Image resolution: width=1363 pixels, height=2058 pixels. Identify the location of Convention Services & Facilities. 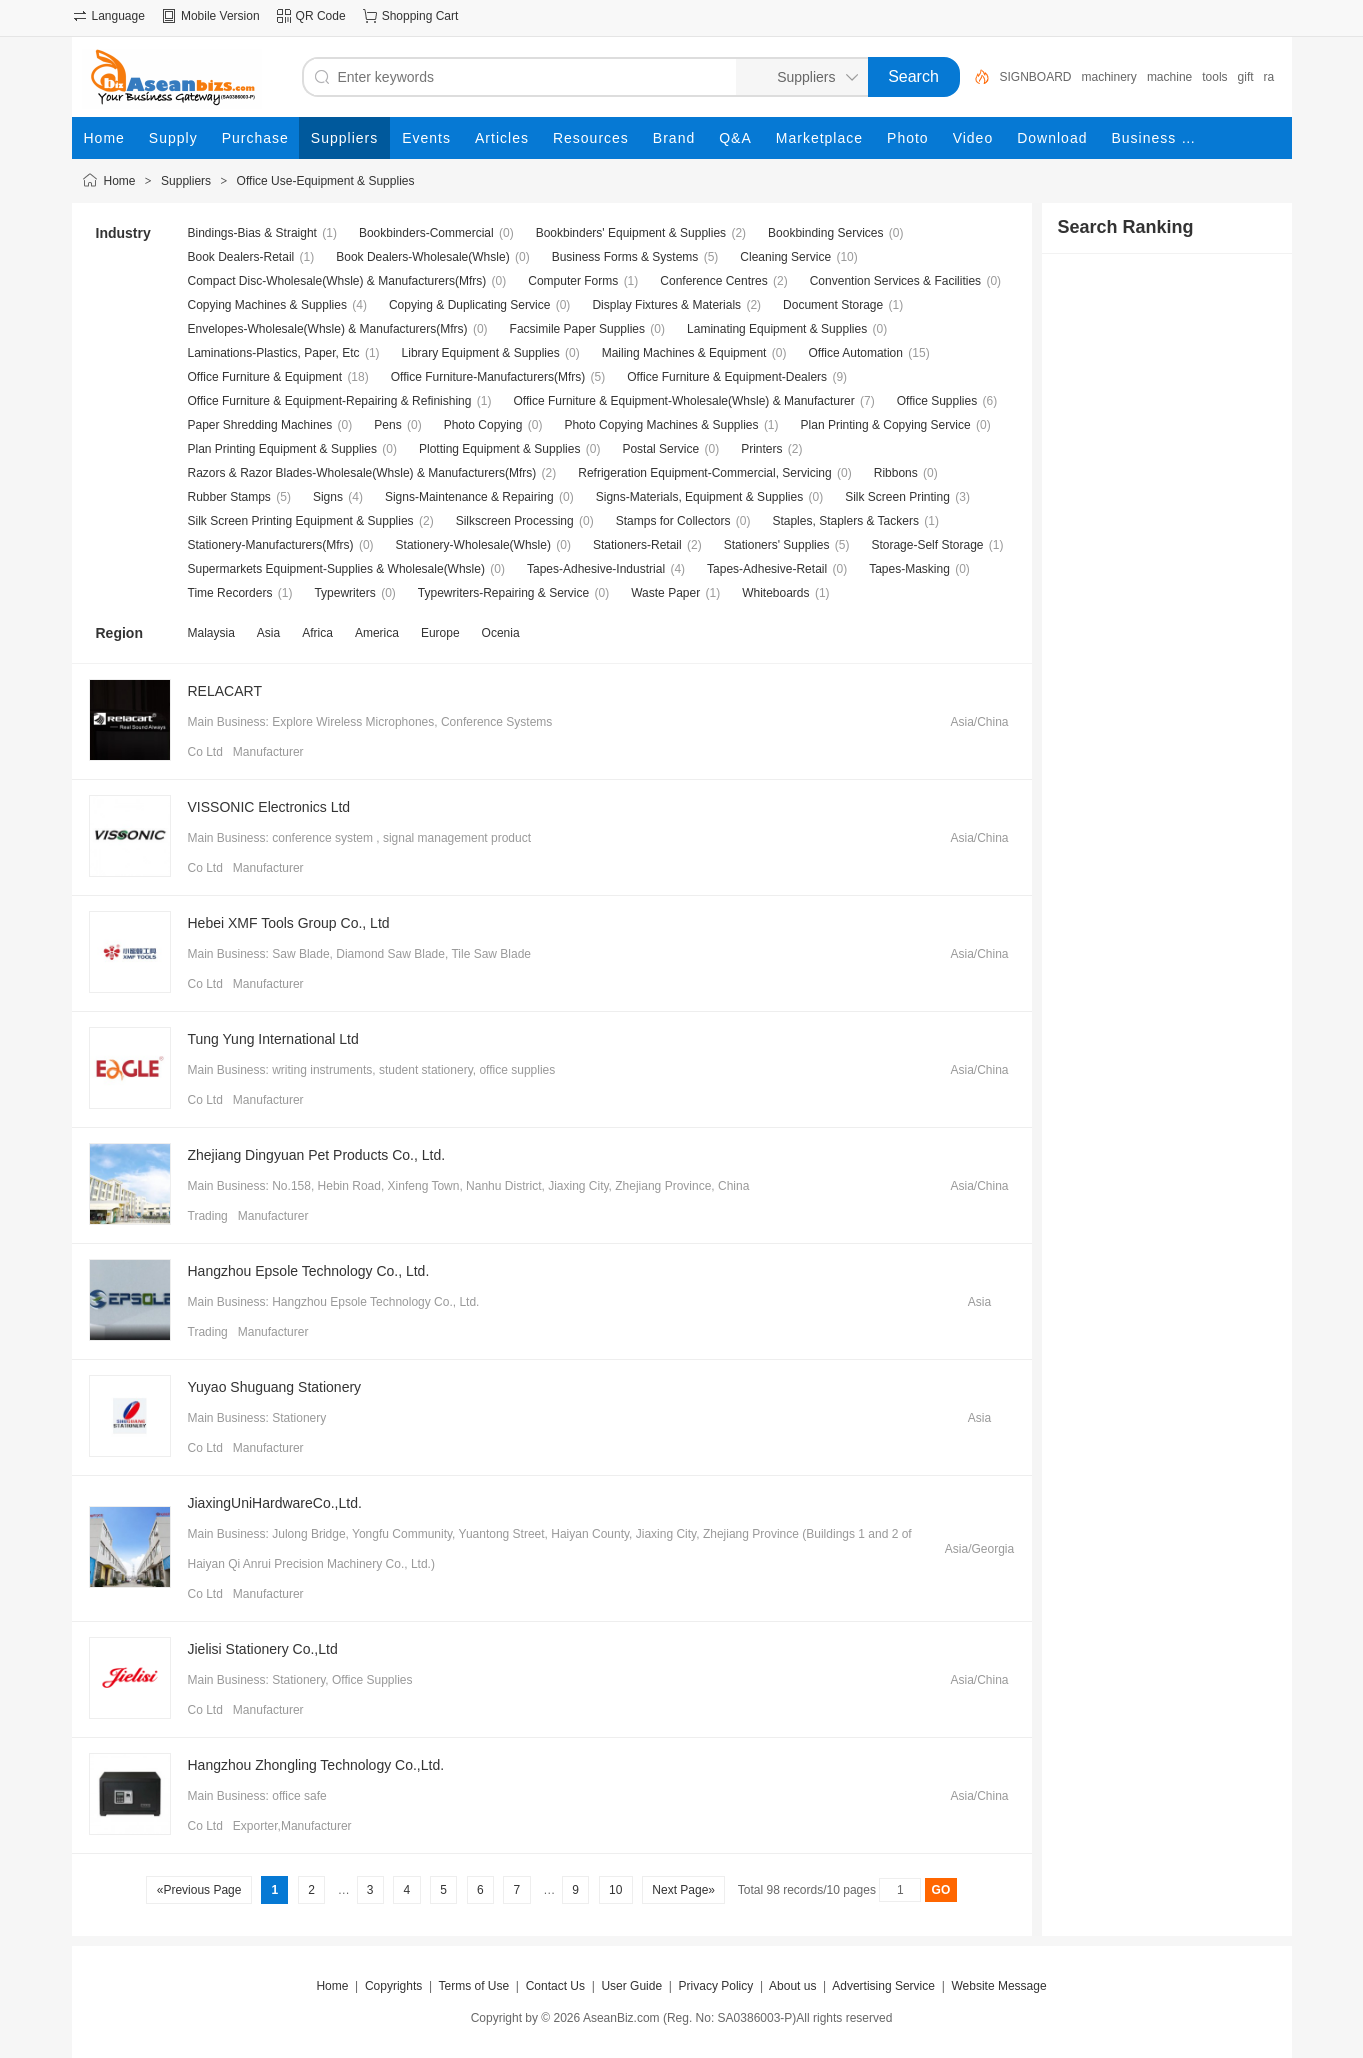
(895, 281).